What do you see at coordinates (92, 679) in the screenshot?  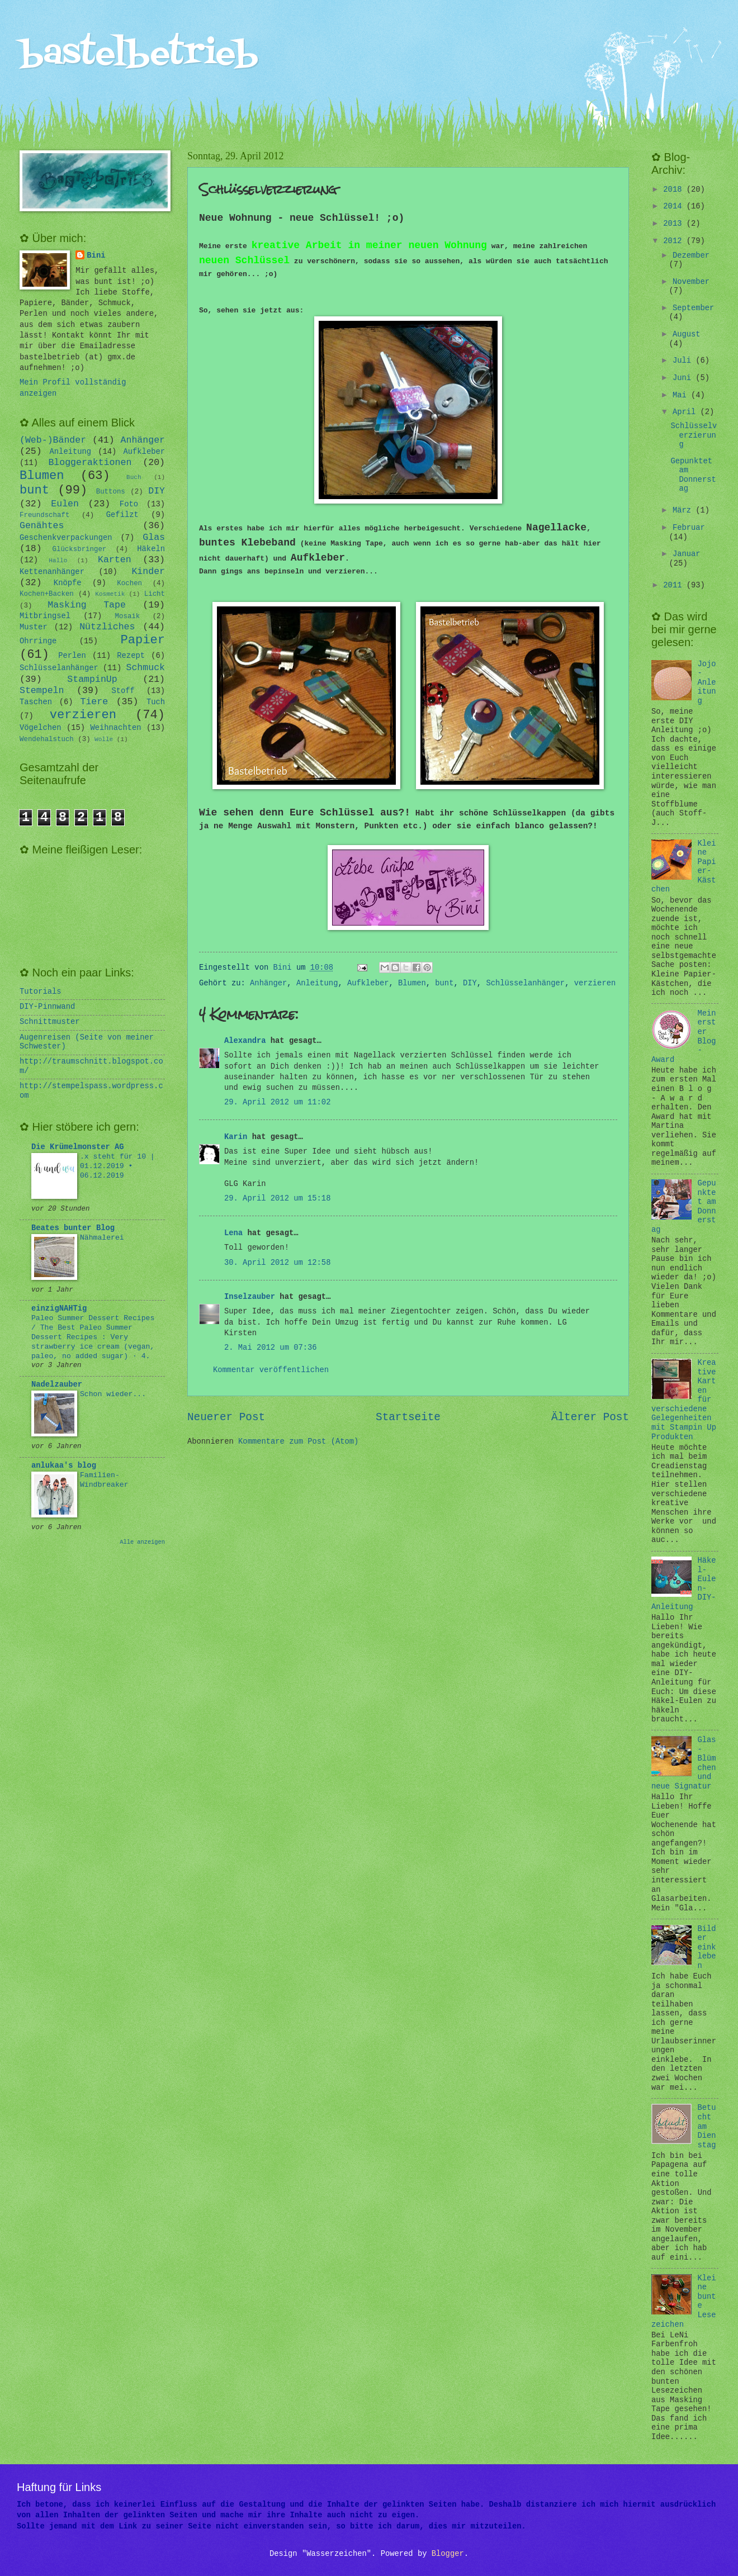 I see `StampinUp` at bounding box center [92, 679].